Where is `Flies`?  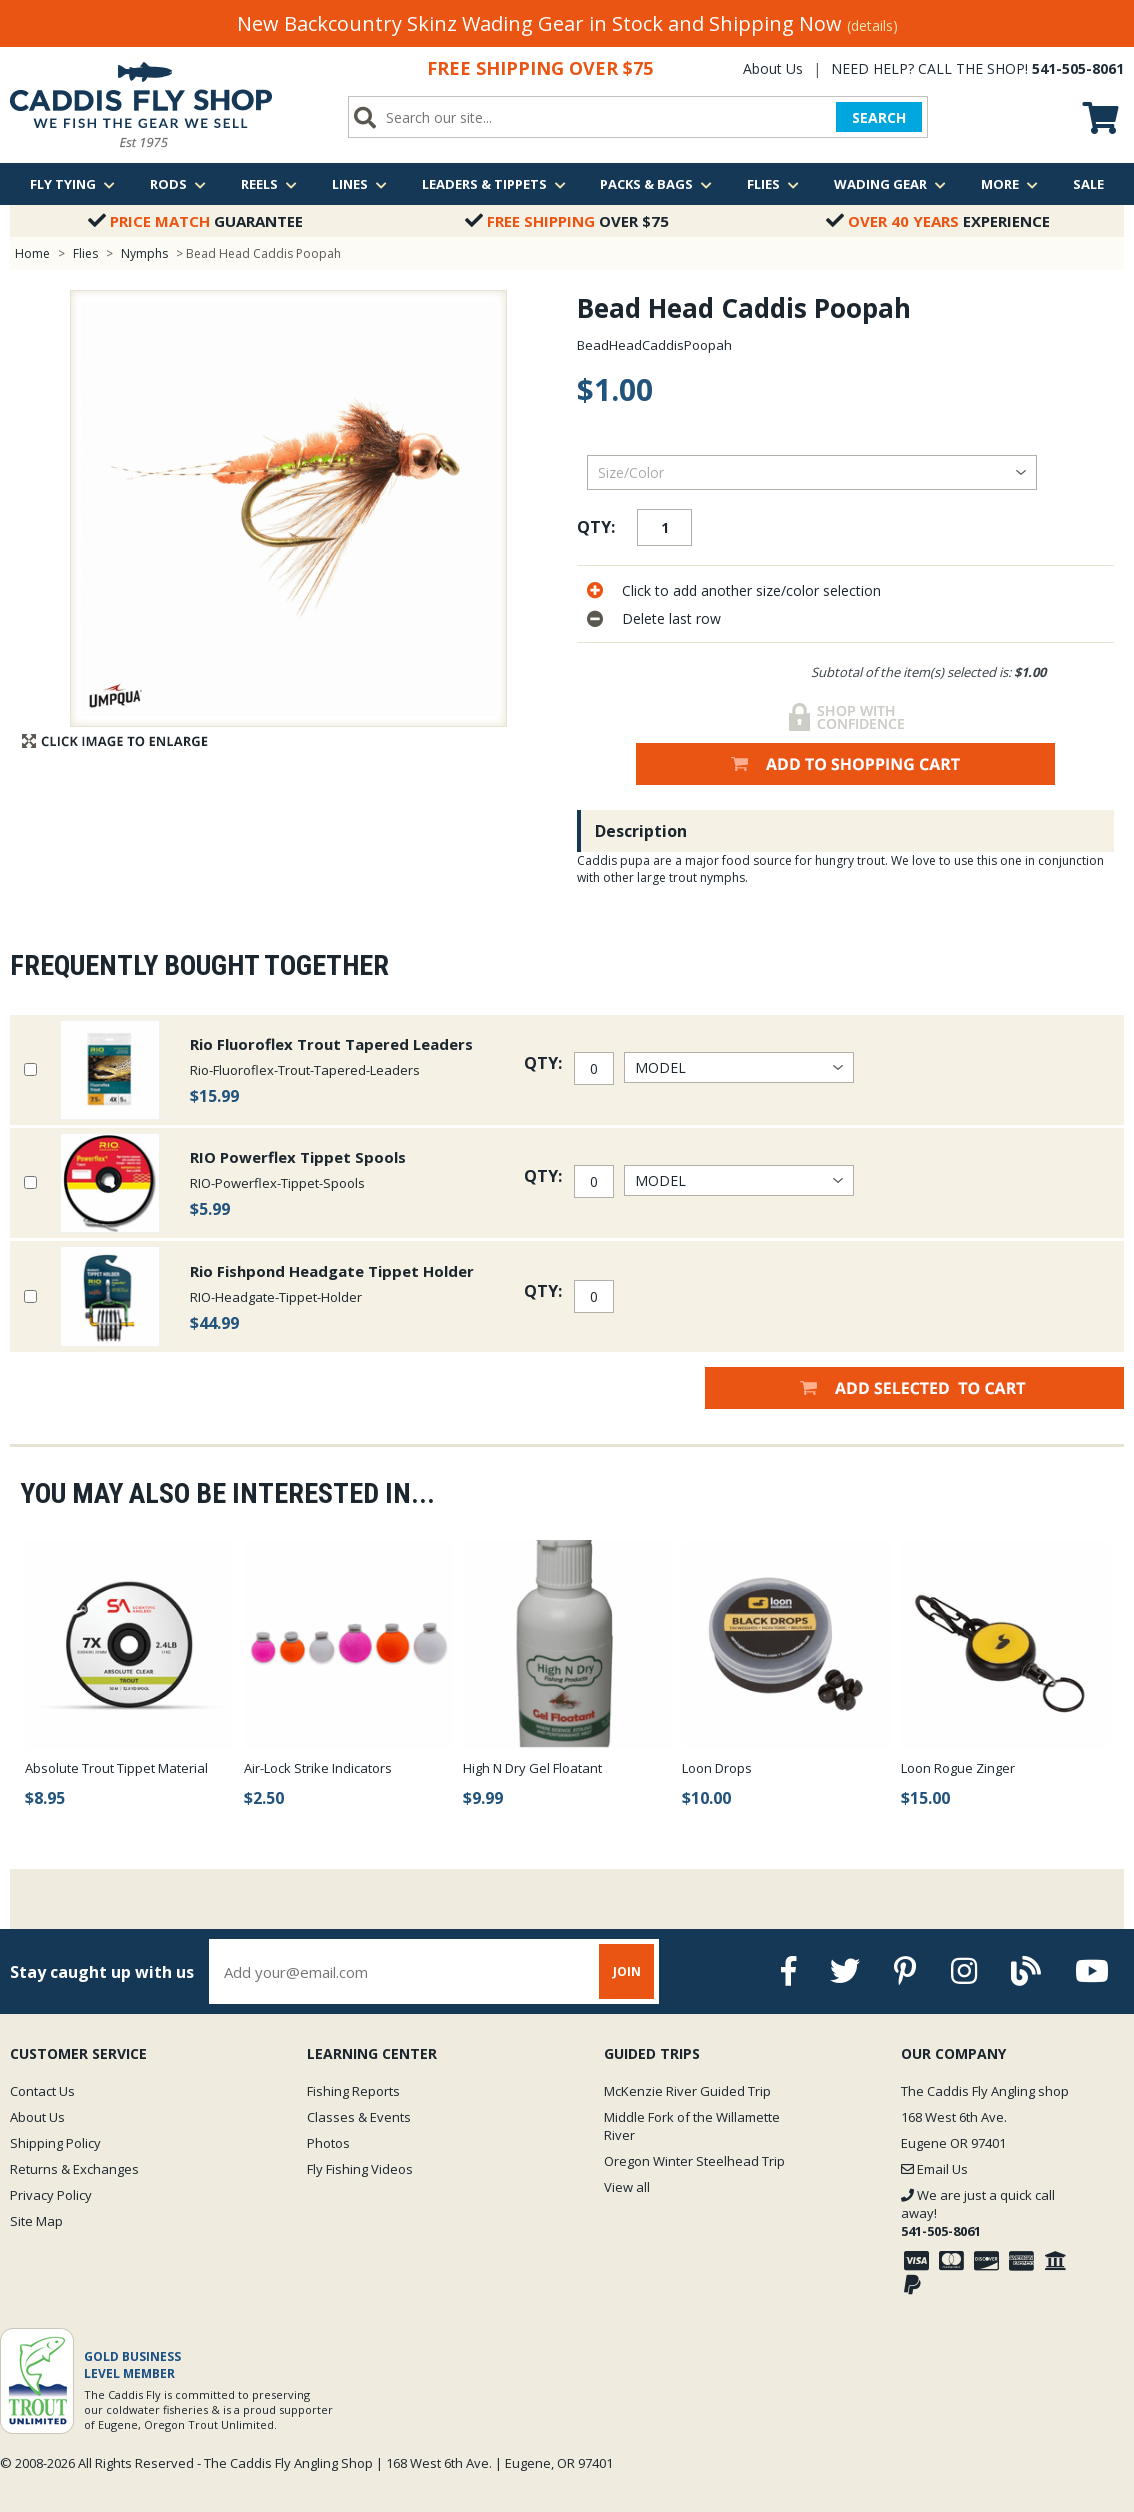 Flies is located at coordinates (773, 184).